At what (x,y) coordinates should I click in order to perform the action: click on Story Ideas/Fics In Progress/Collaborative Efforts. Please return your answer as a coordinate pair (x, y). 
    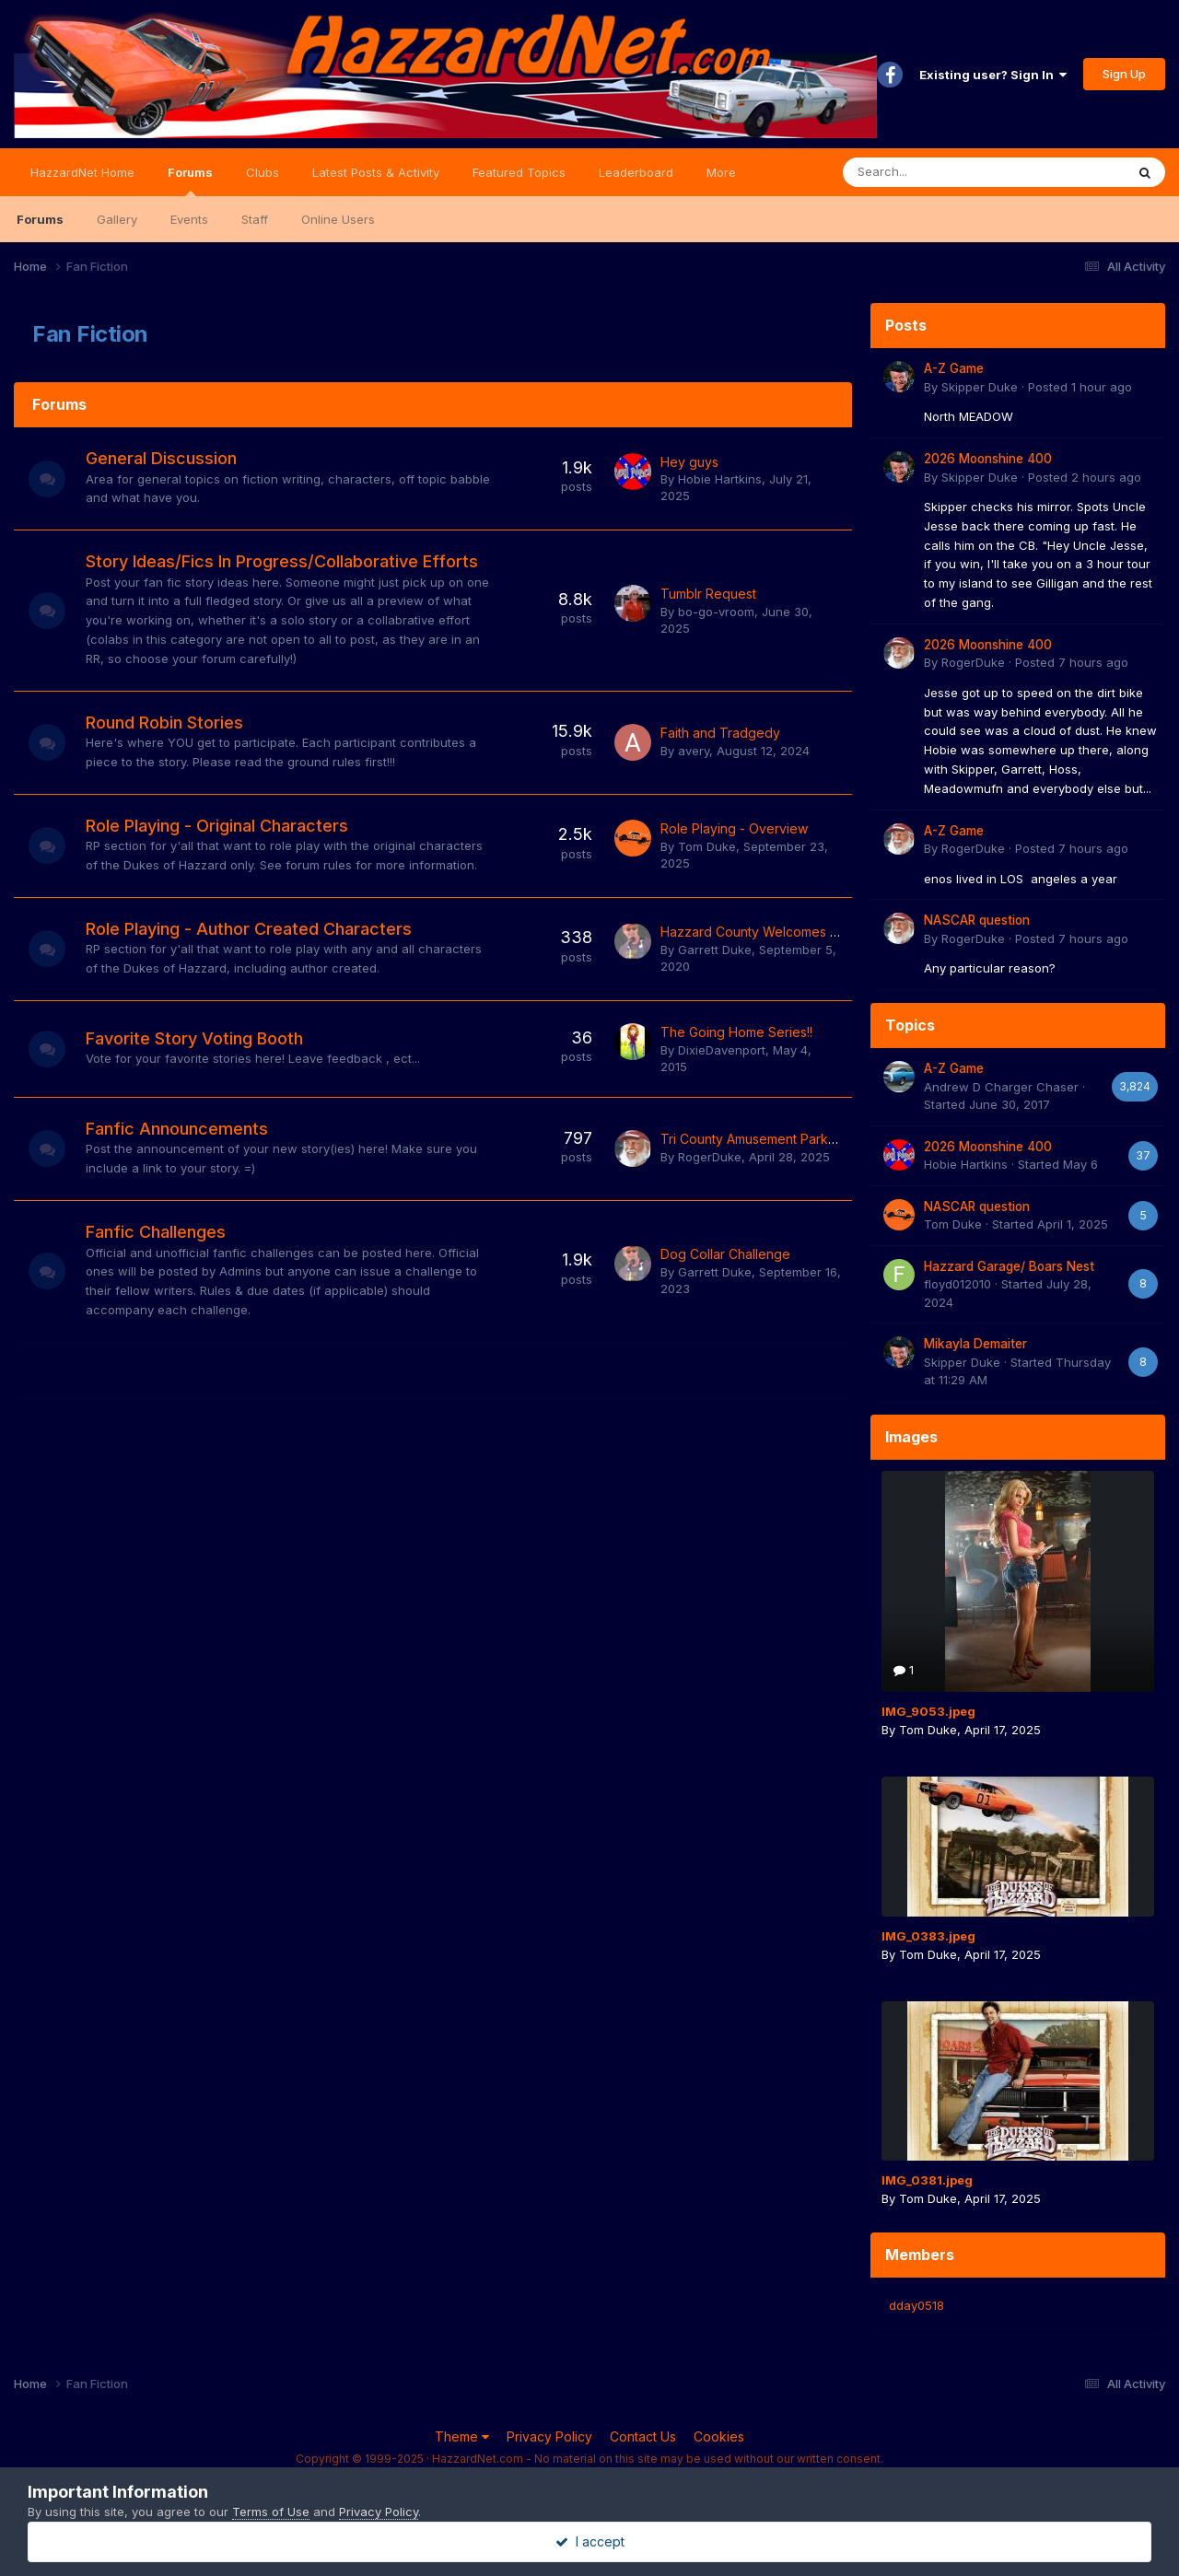
    Looking at the image, I should click on (282, 561).